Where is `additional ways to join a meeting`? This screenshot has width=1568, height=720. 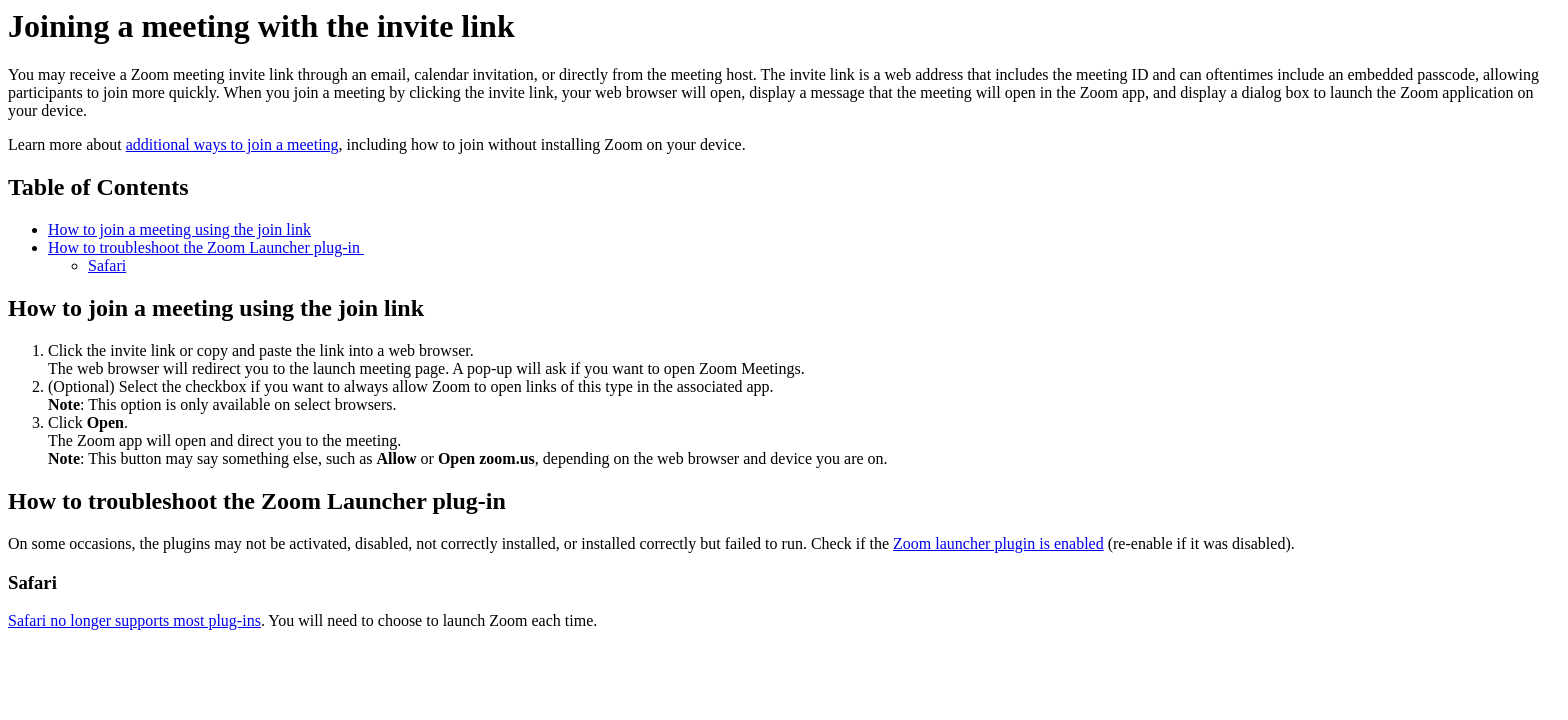 additional ways to join a meeting is located at coordinates (232, 144).